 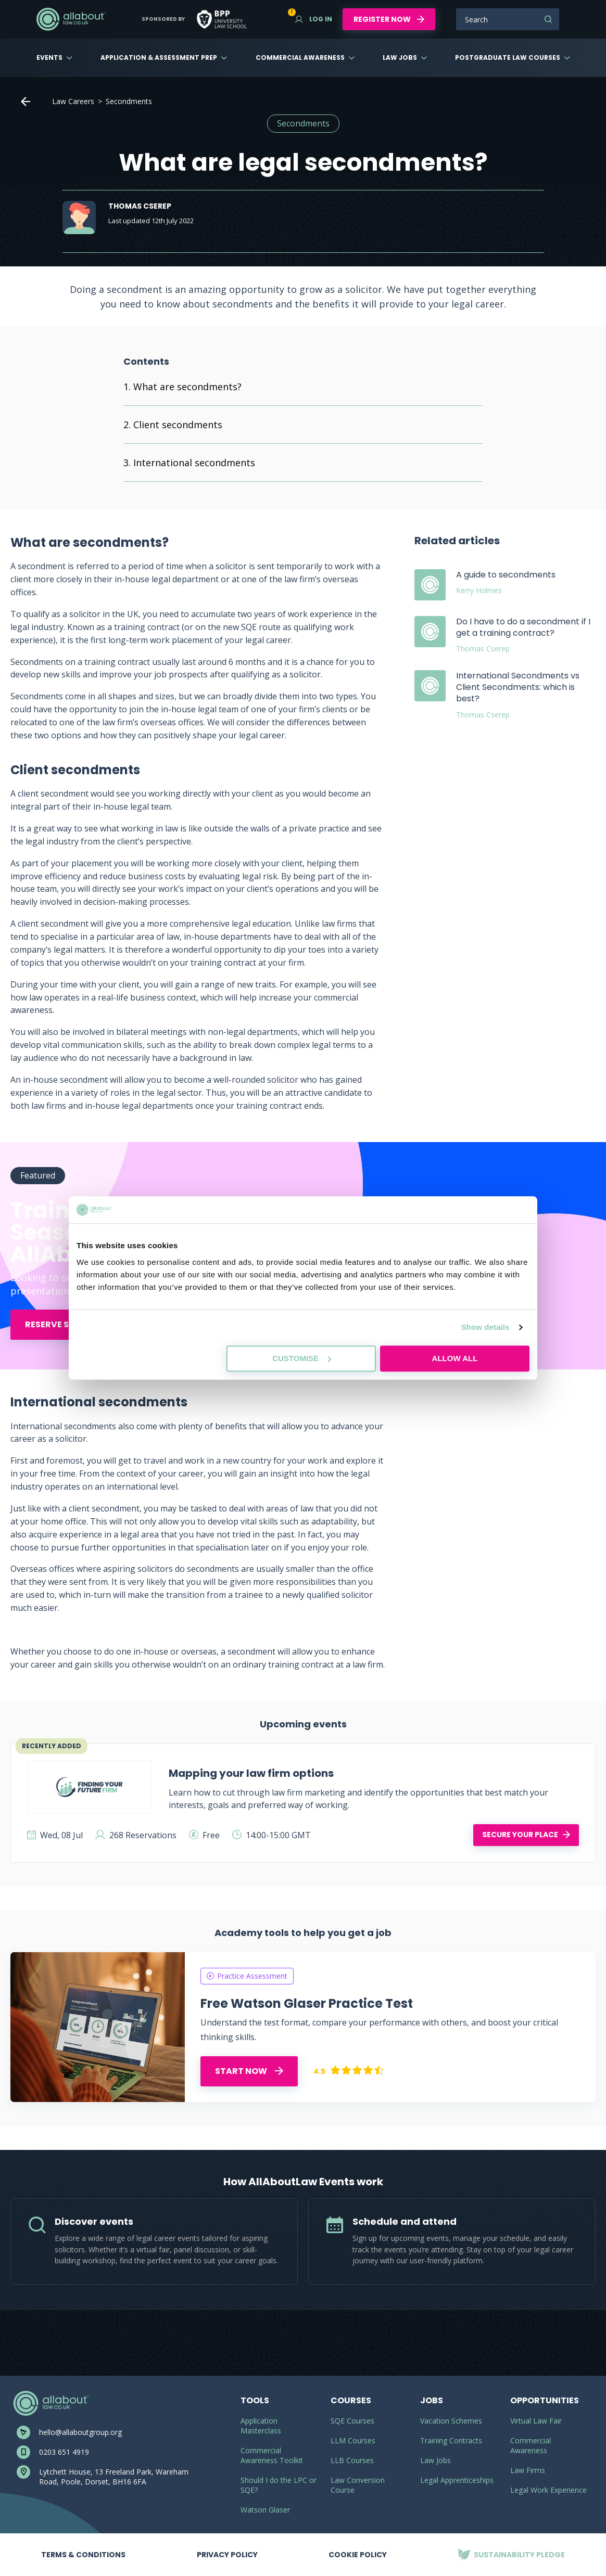 What do you see at coordinates (49, 57) in the screenshot?
I see `Events` at bounding box center [49, 57].